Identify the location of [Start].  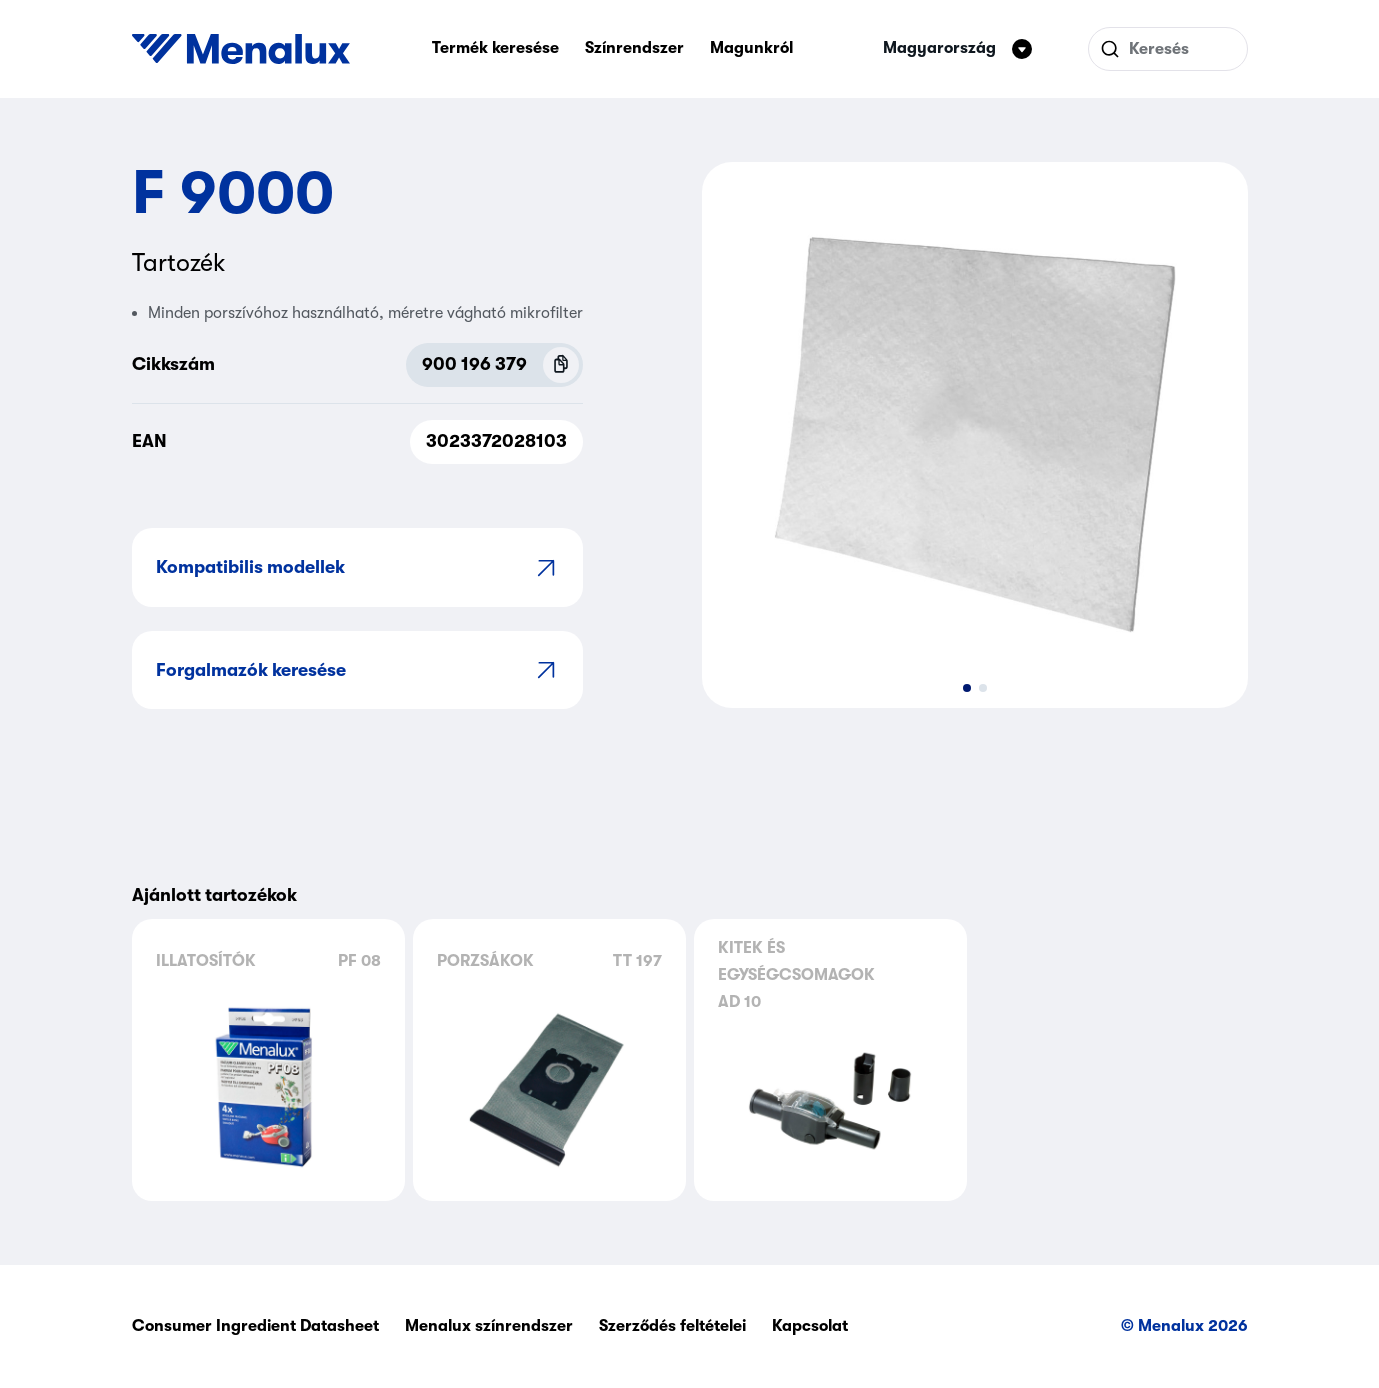
(241, 49).